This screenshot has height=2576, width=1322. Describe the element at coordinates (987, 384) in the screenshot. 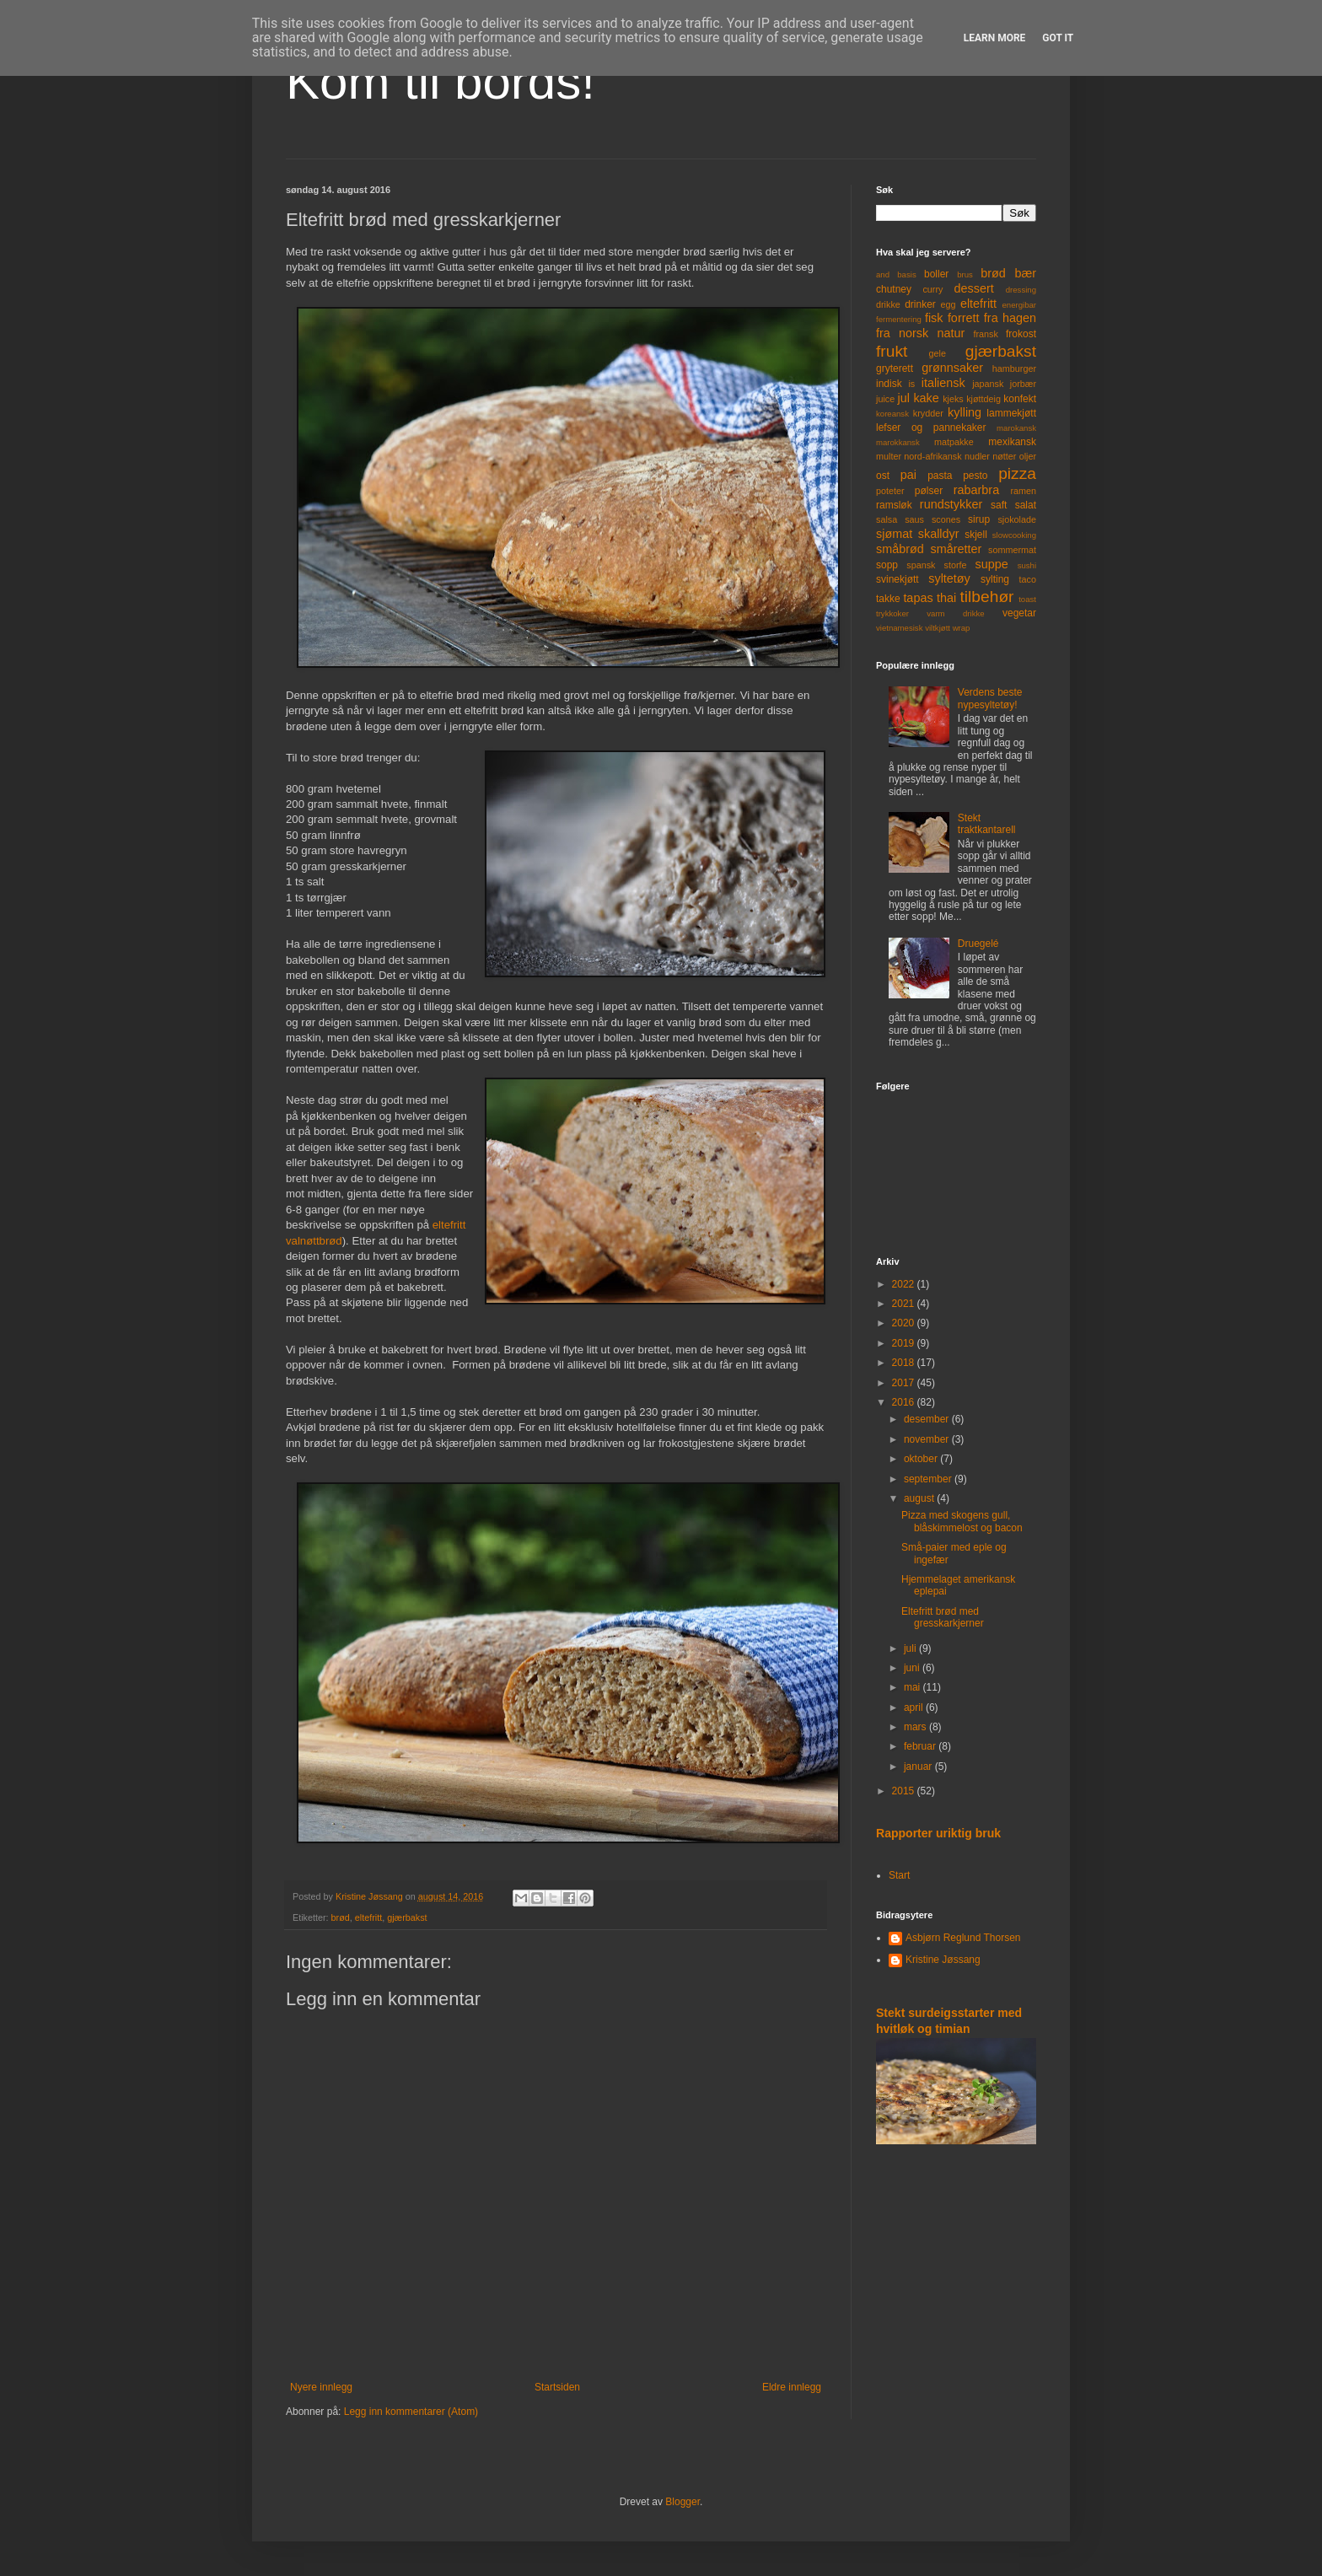

I see `japansk` at that location.